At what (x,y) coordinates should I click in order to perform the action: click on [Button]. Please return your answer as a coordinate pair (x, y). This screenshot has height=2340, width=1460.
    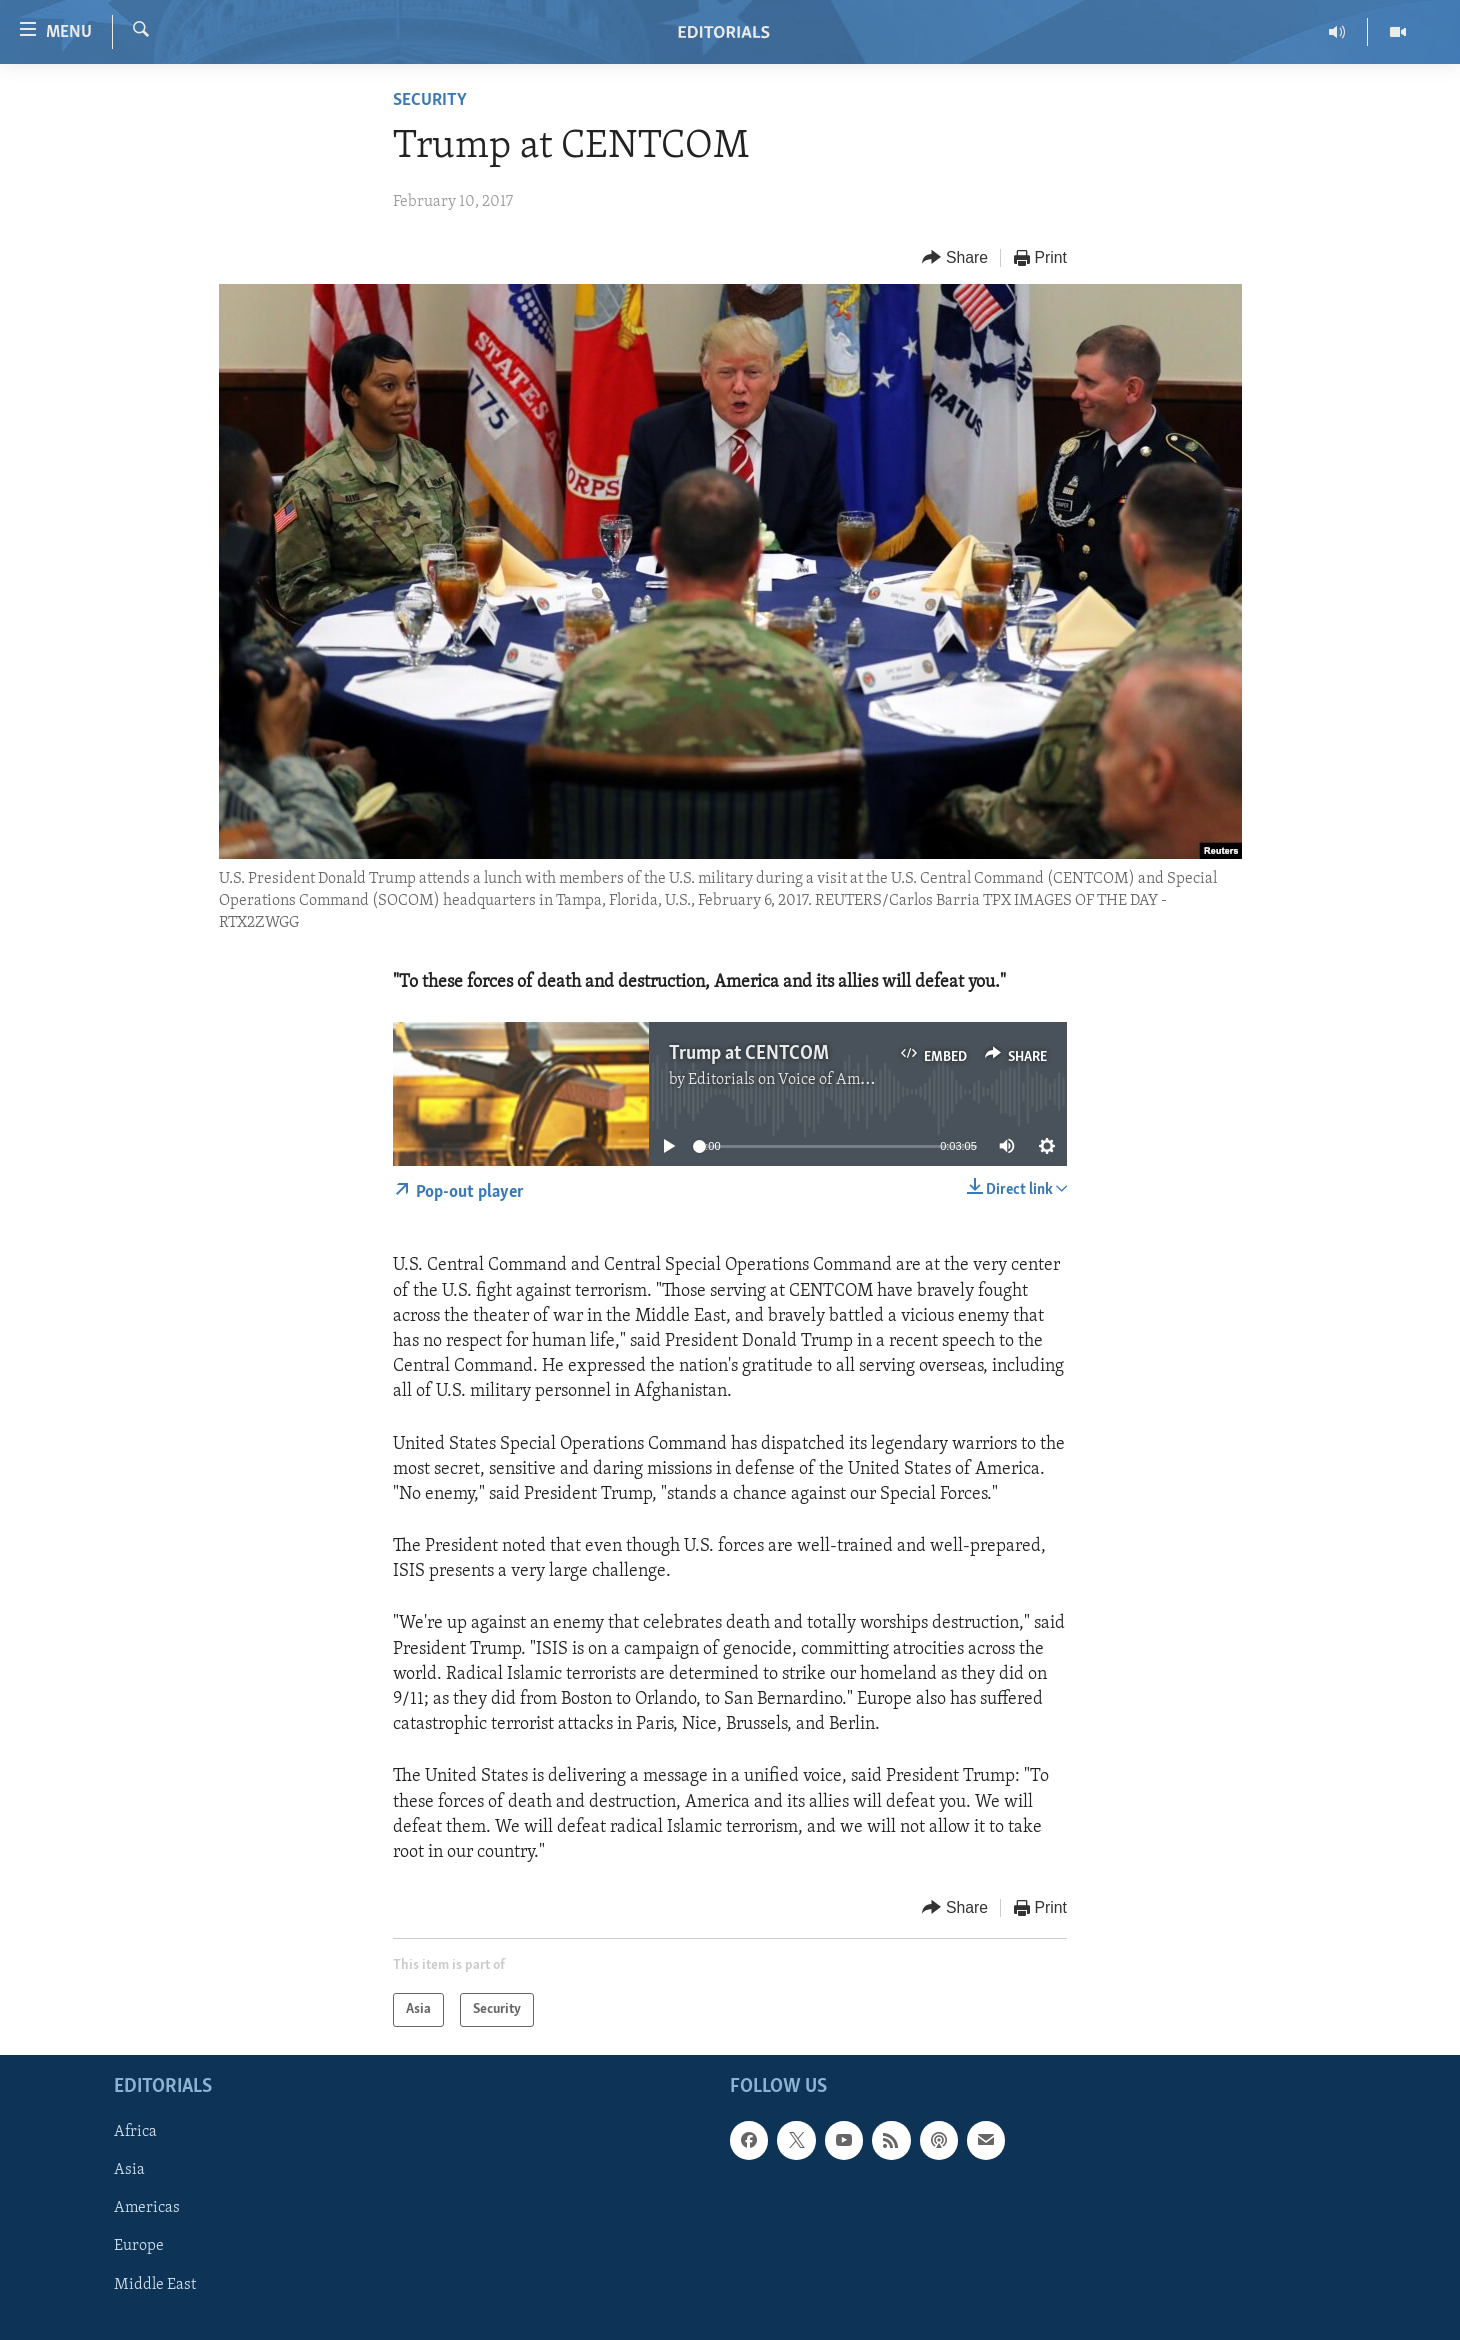
    Looking at the image, I should click on (955, 258).